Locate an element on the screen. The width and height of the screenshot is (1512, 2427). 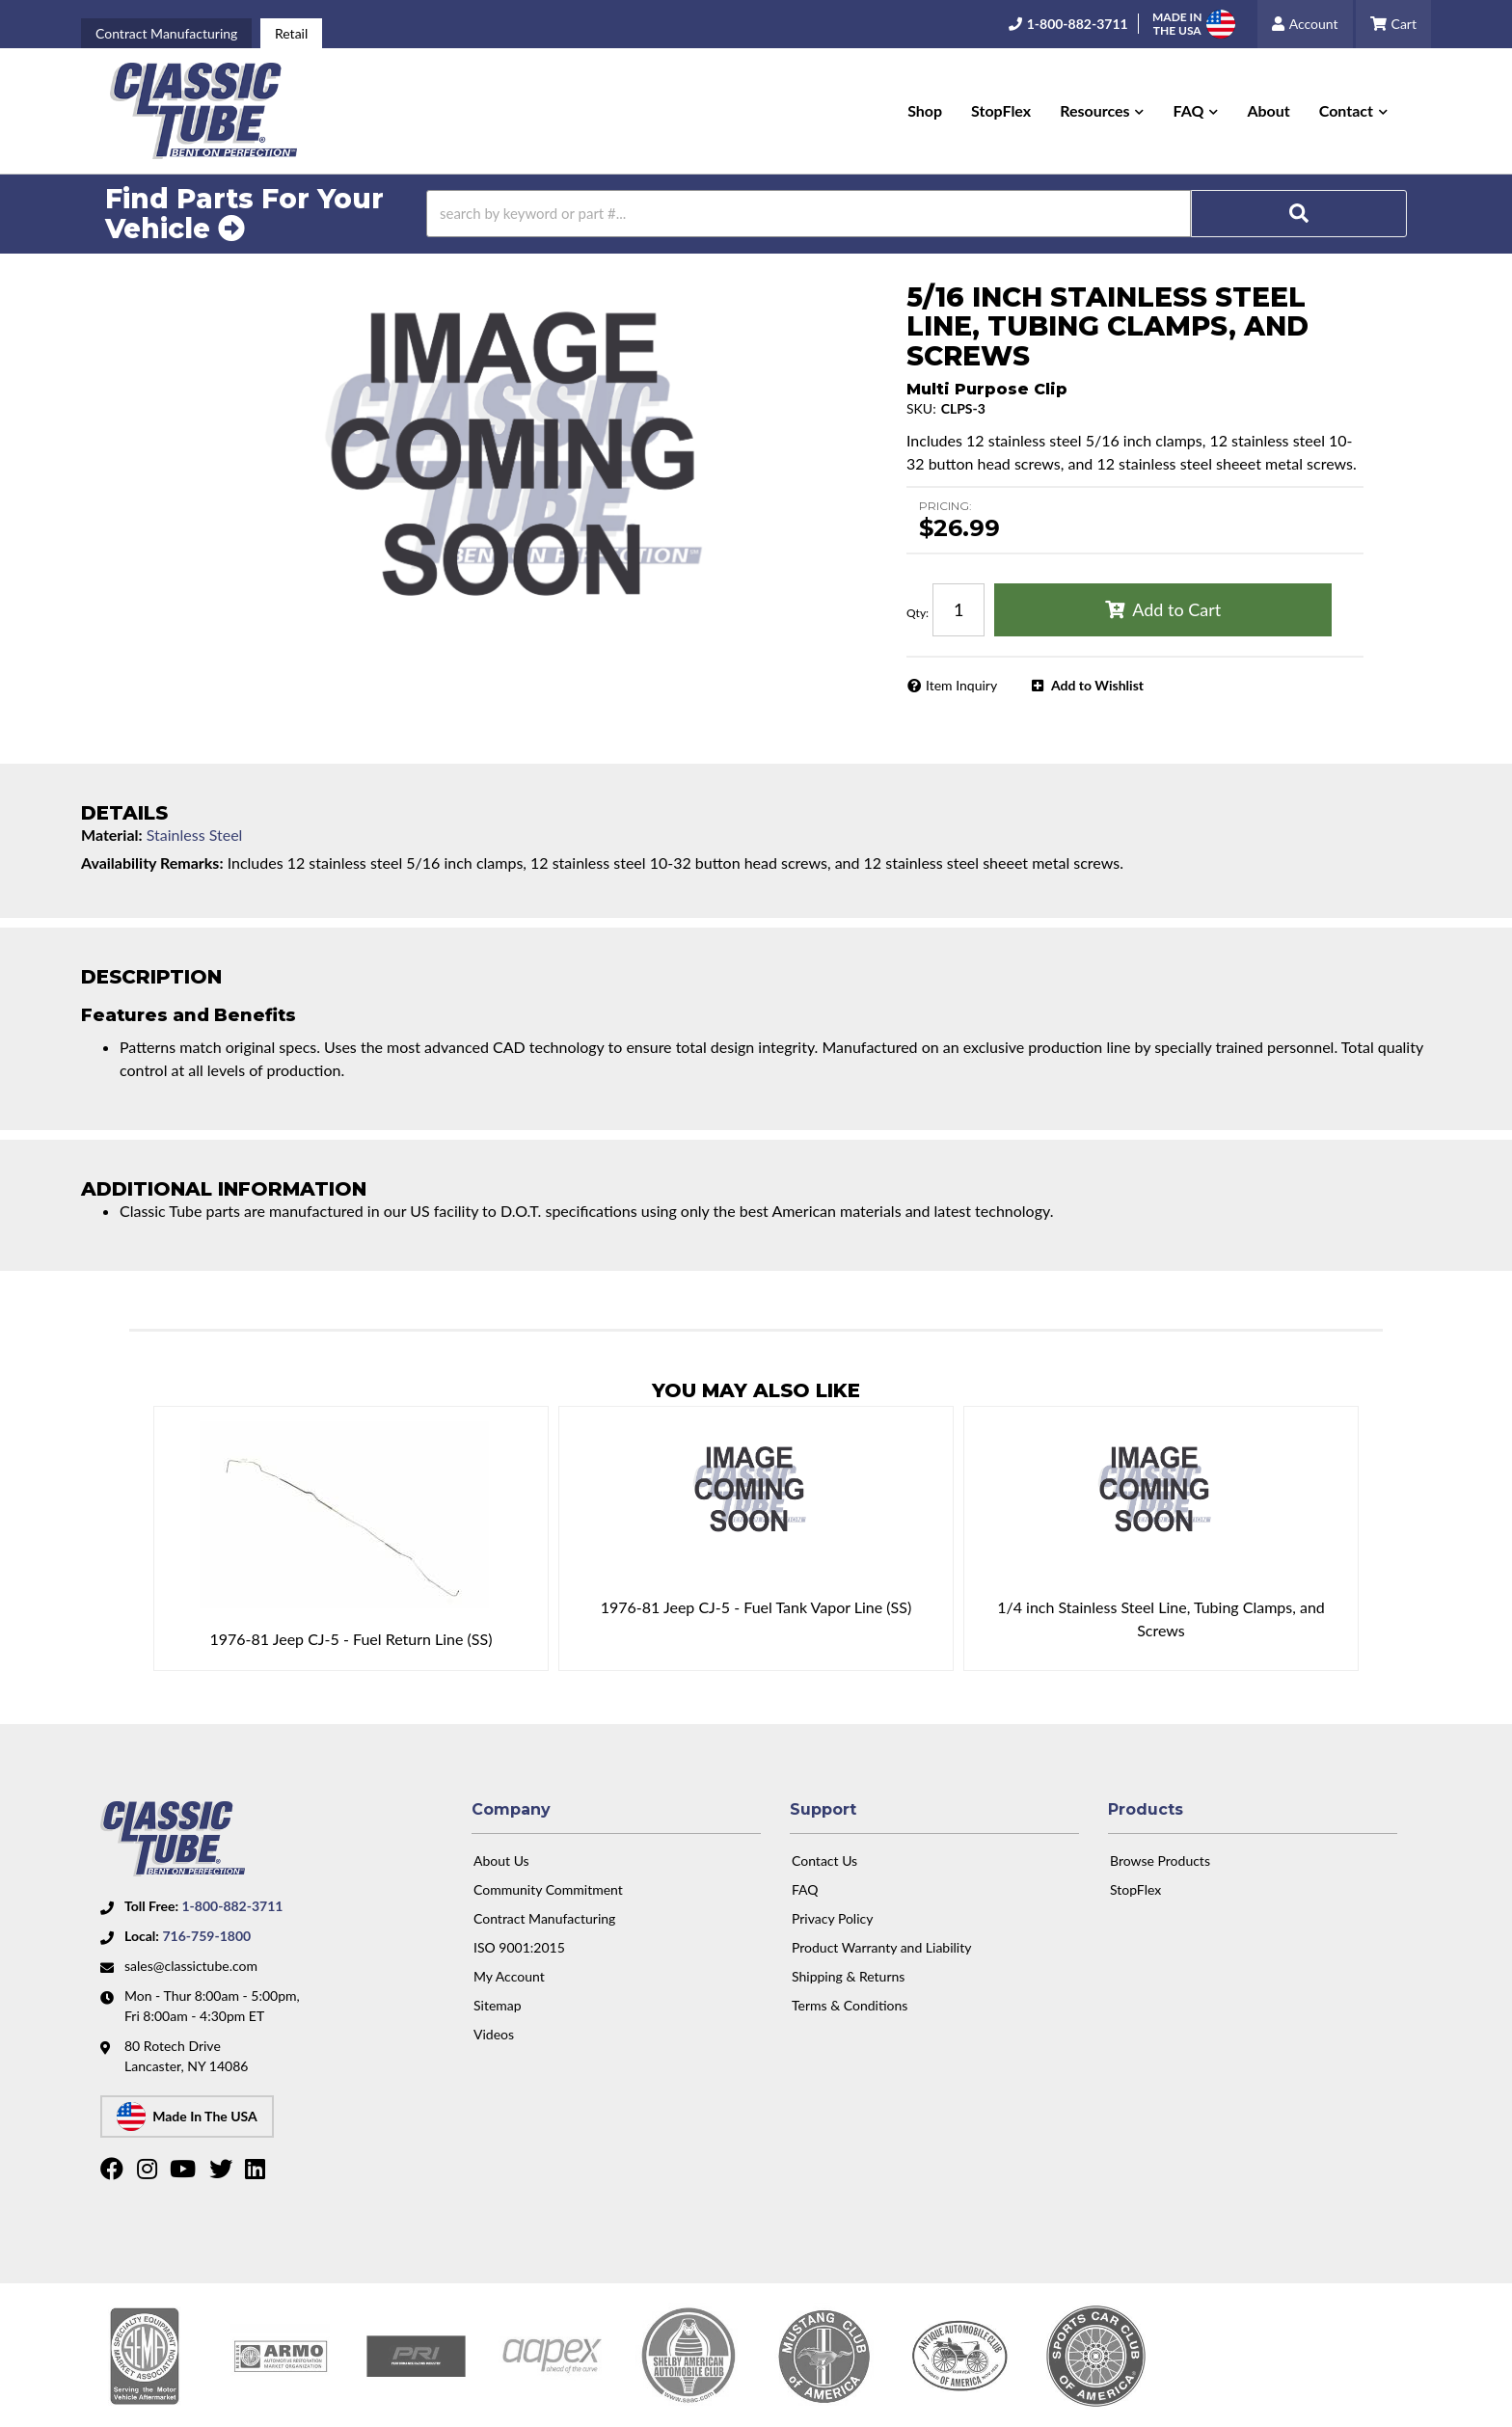
Add to Cart is located at coordinates (1176, 609).